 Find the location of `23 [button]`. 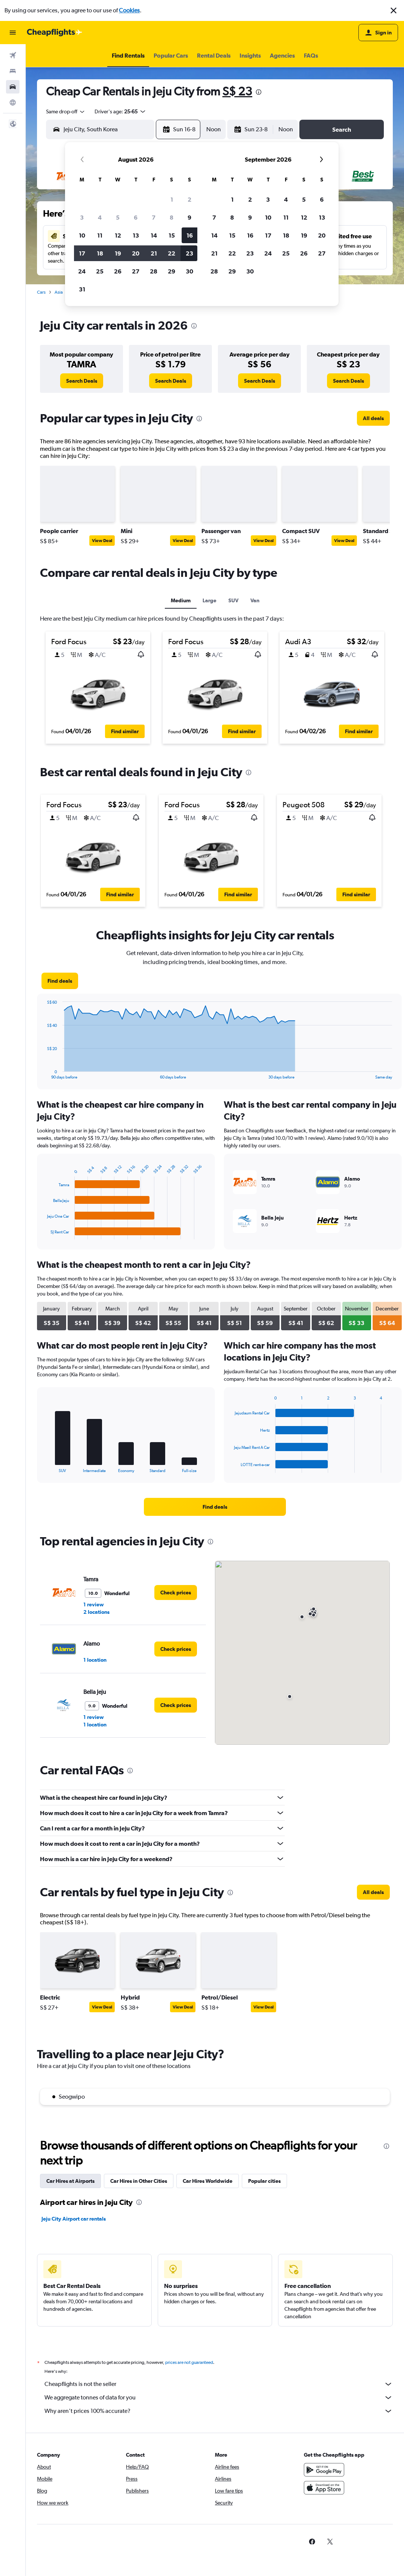

23 [button] is located at coordinates (189, 253).